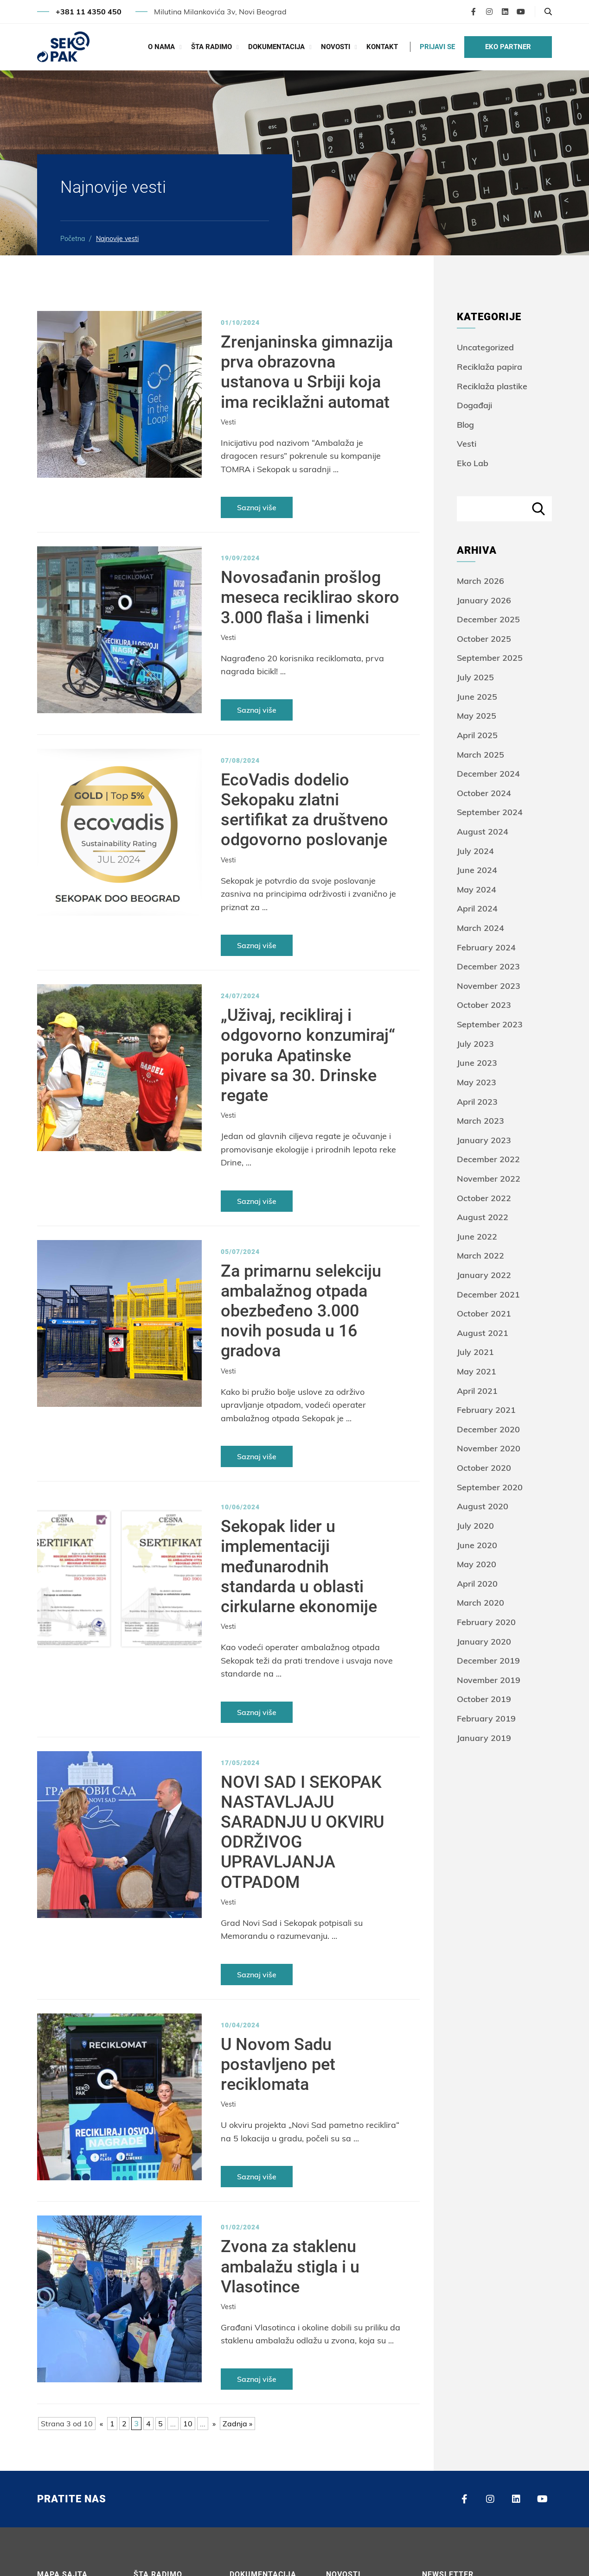 Image resolution: width=589 pixels, height=2576 pixels. What do you see at coordinates (484, 1641) in the screenshot?
I see `January 2020` at bounding box center [484, 1641].